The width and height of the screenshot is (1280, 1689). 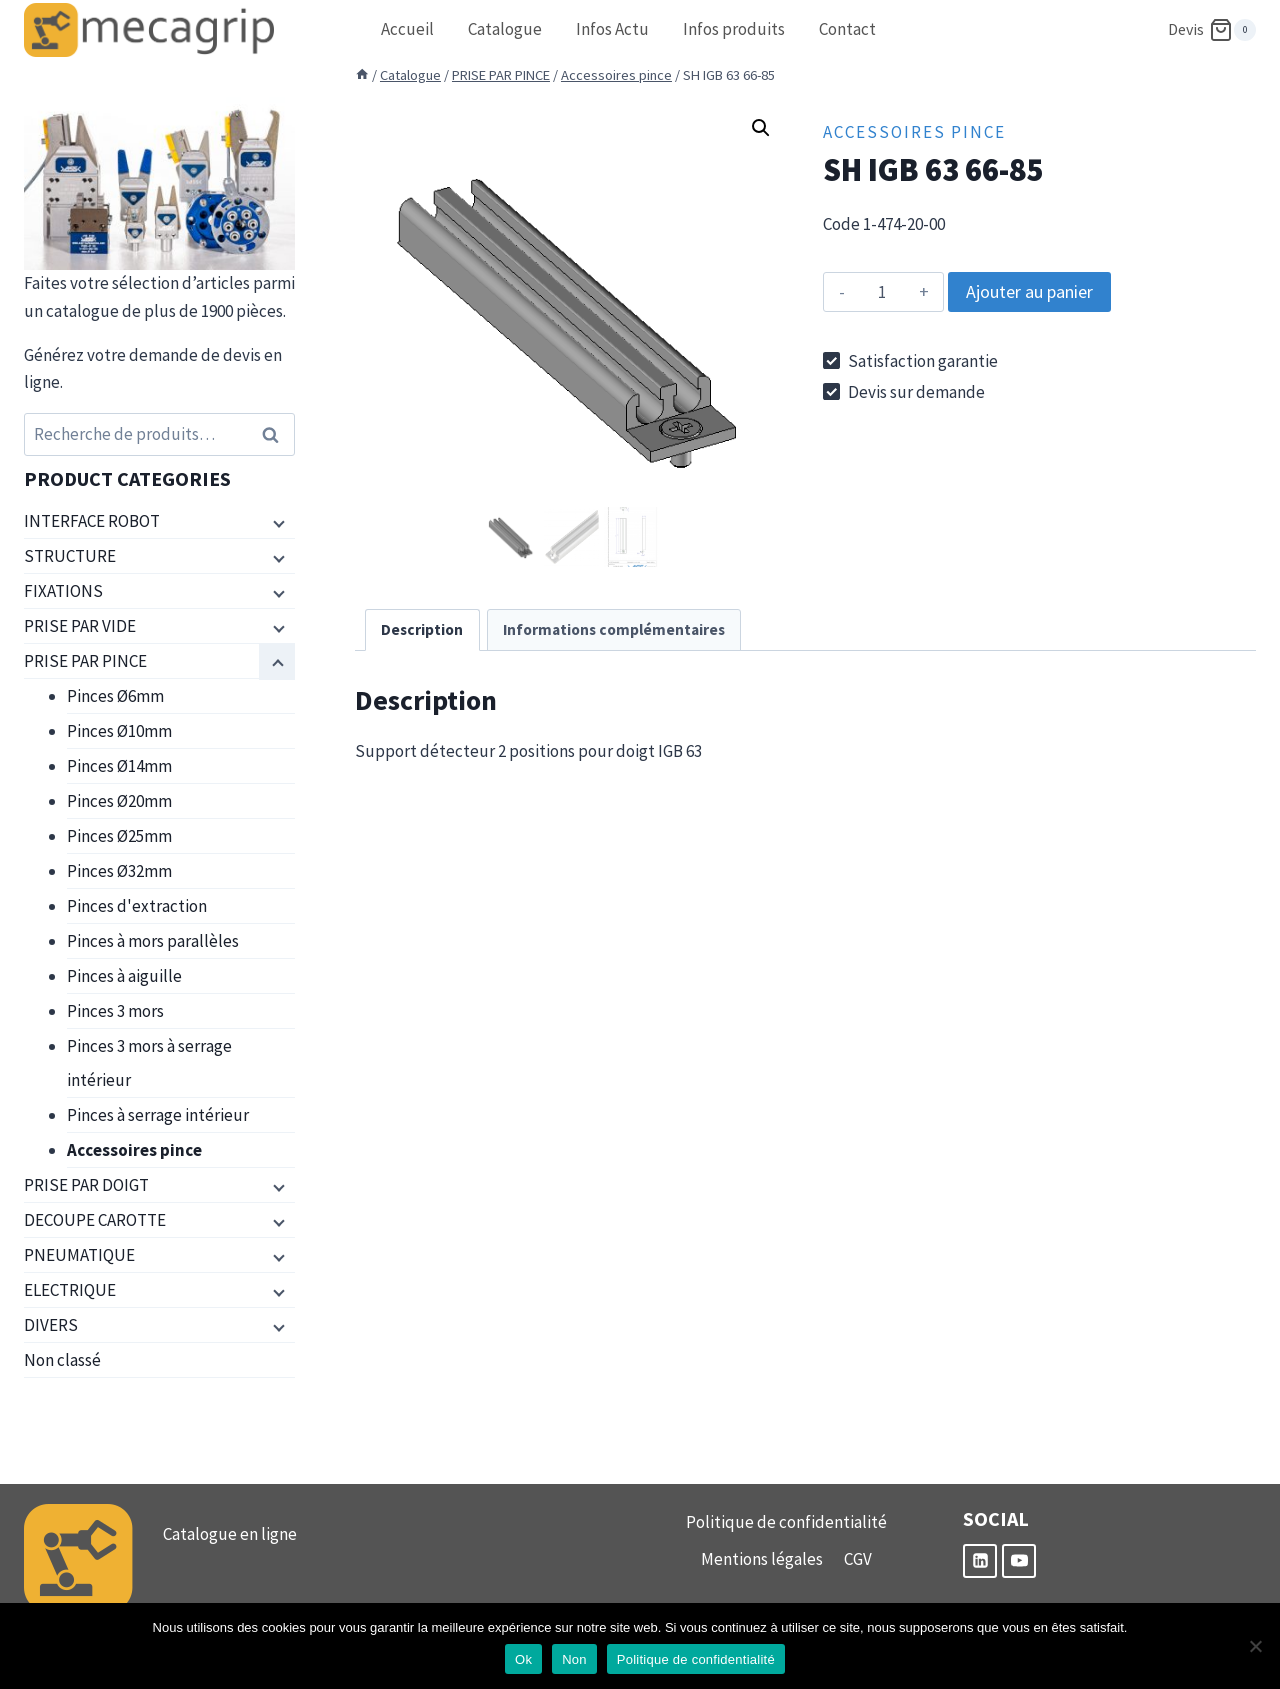 What do you see at coordinates (505, 29) in the screenshot?
I see `Catalogue` at bounding box center [505, 29].